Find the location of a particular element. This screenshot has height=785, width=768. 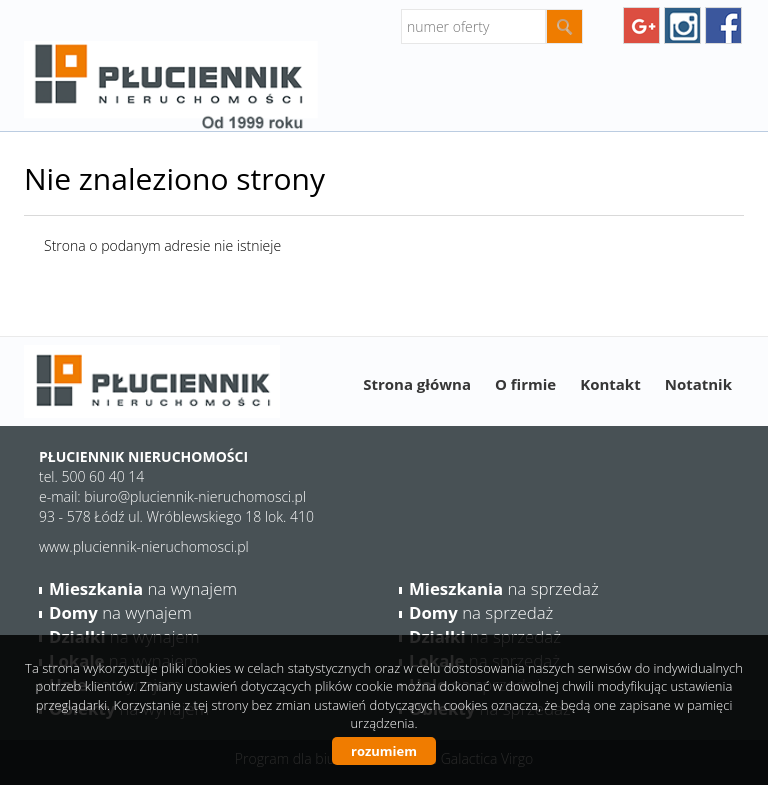

www.pluciennik-nieruchomosci.pl is located at coordinates (144, 546).